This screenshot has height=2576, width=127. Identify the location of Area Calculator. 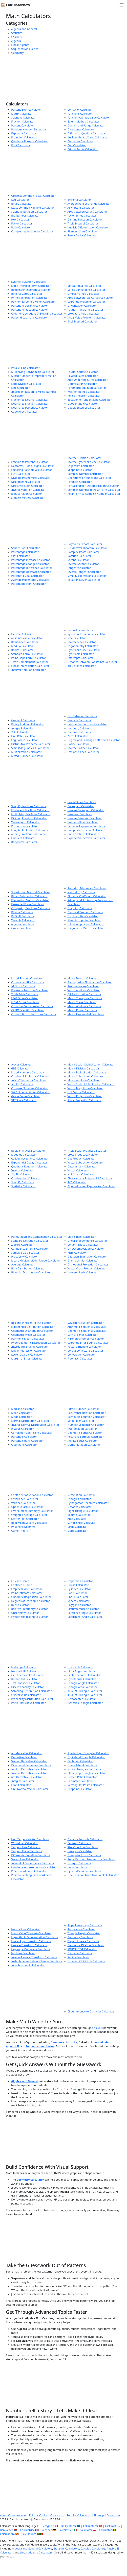
(76, 1519).